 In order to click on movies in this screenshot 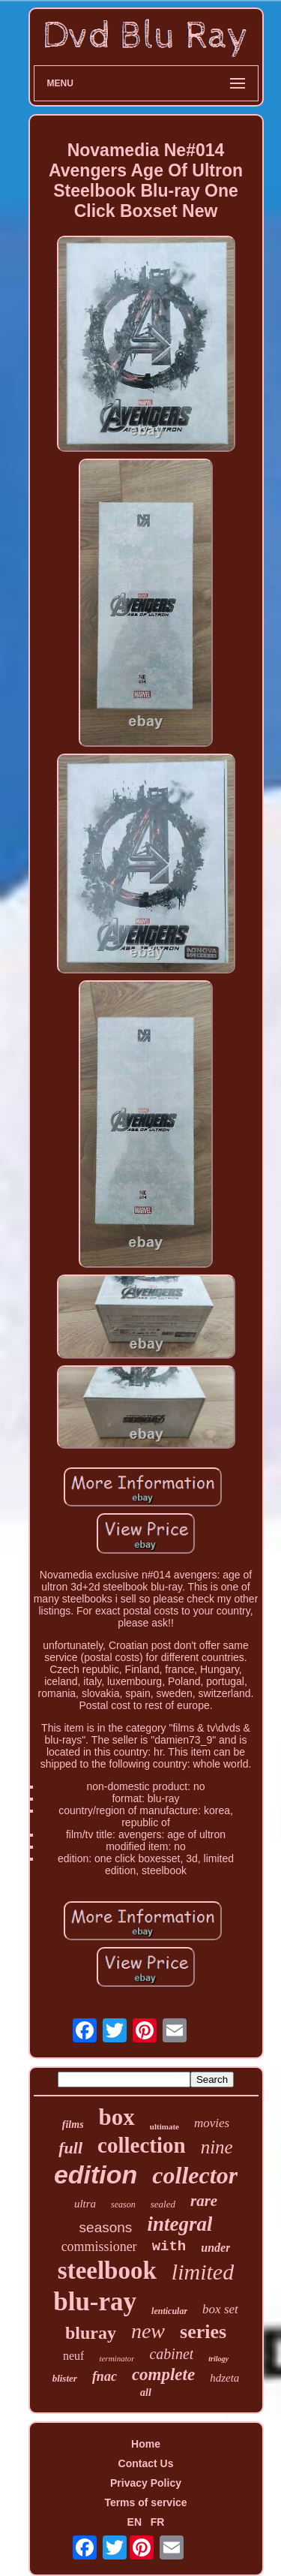, I will do `click(211, 2123)`.